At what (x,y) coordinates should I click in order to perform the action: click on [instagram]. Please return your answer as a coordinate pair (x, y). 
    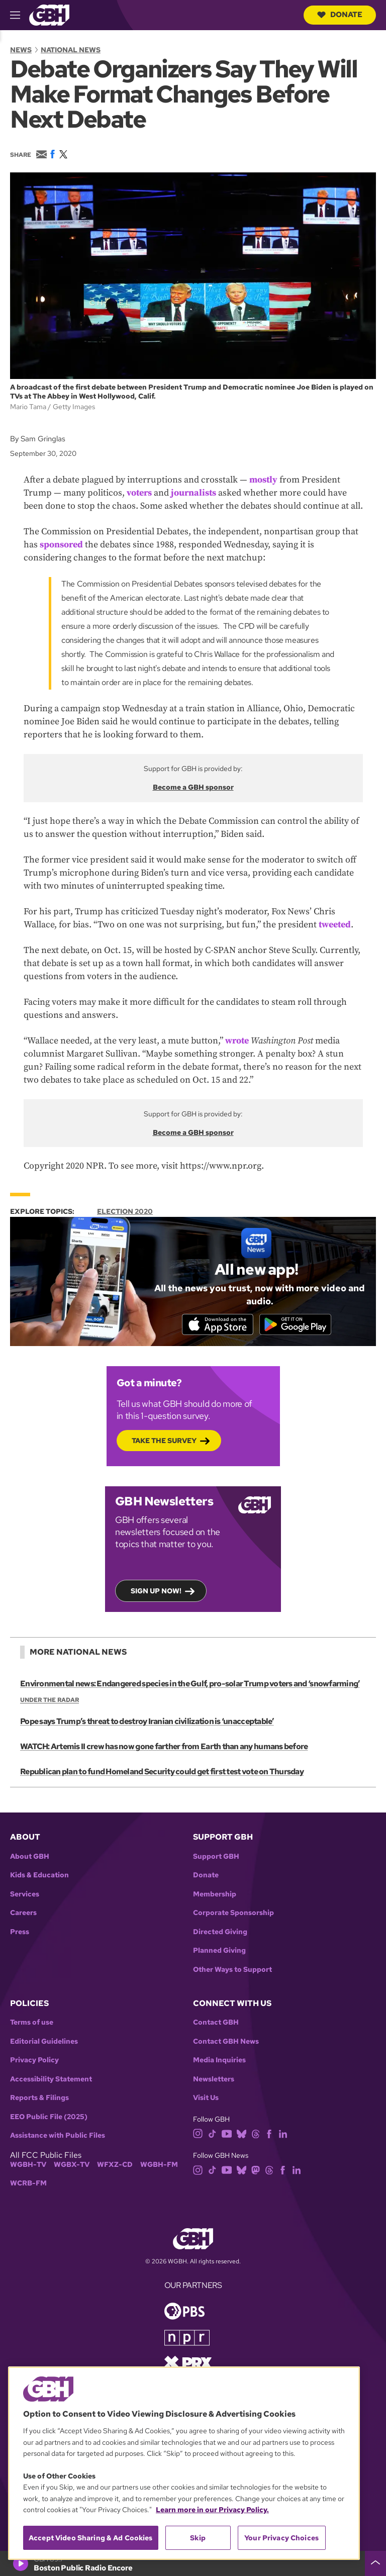
    Looking at the image, I should click on (198, 2134).